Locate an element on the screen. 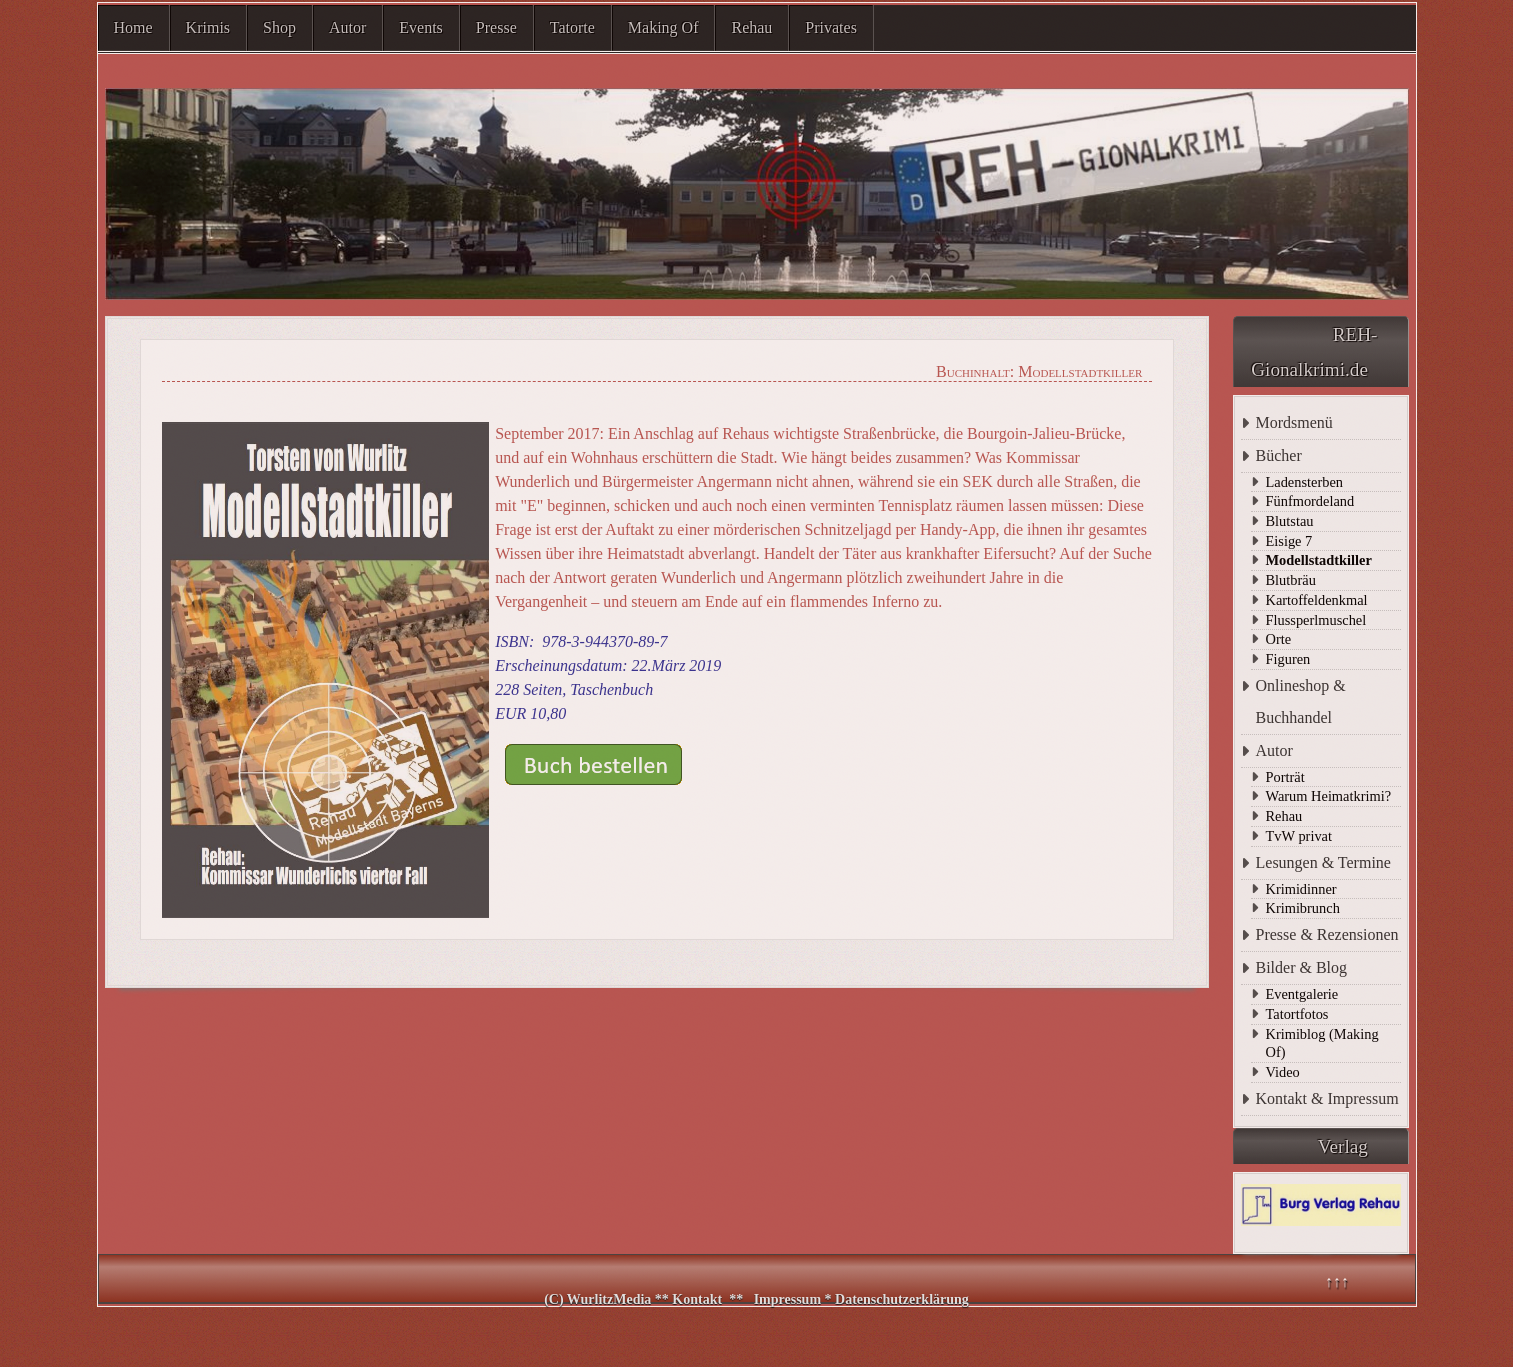 The image size is (1513, 1367). Home is located at coordinates (133, 27).